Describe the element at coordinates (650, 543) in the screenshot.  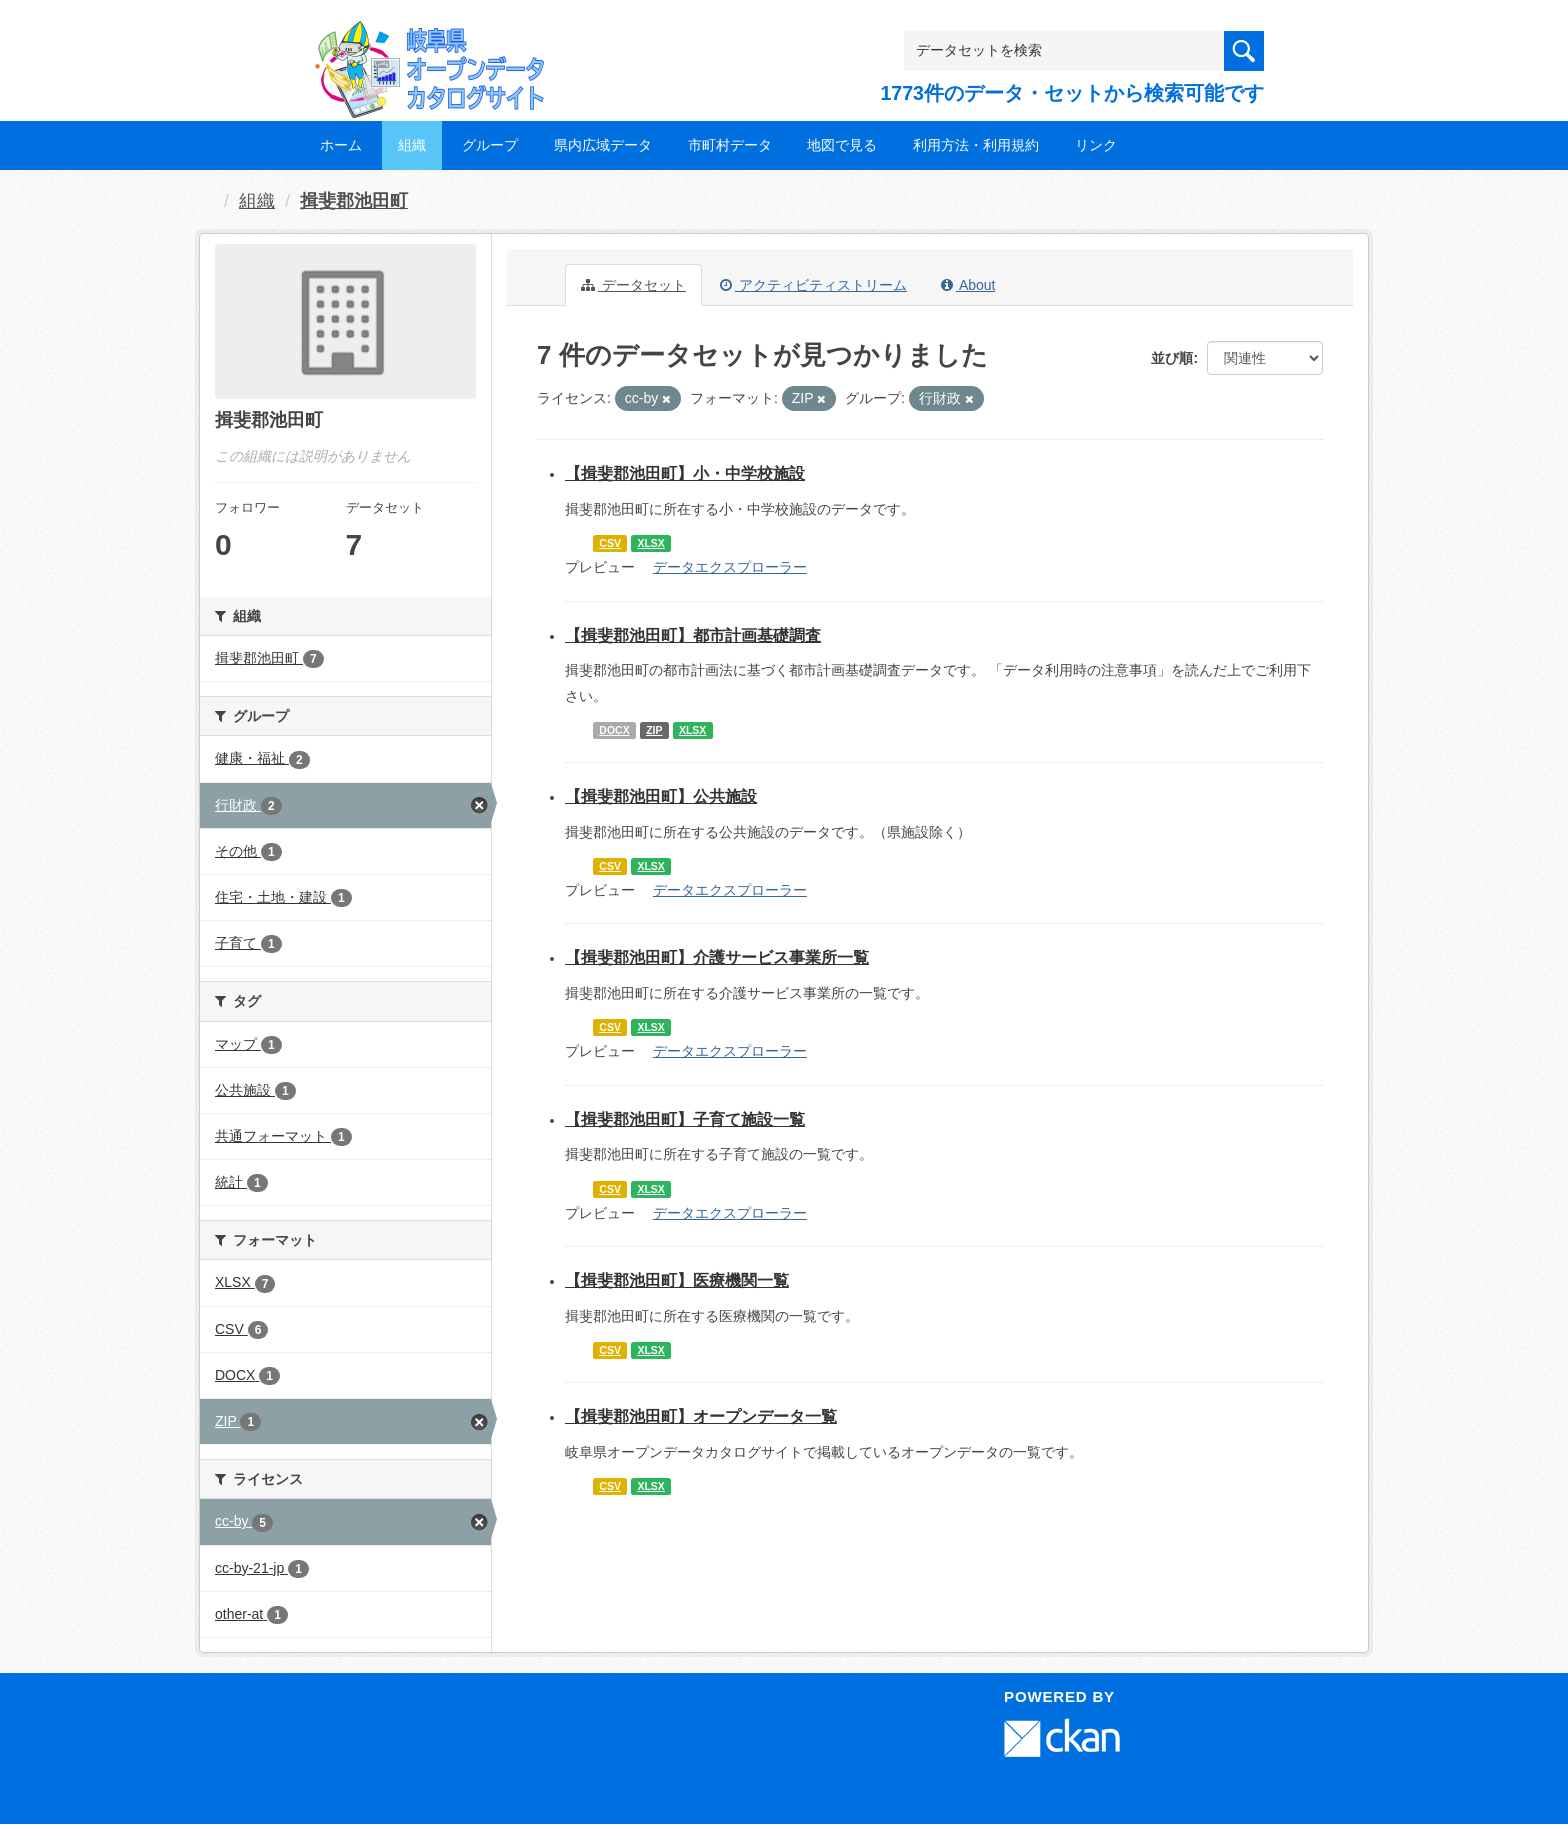
I see `XLSX` at that location.